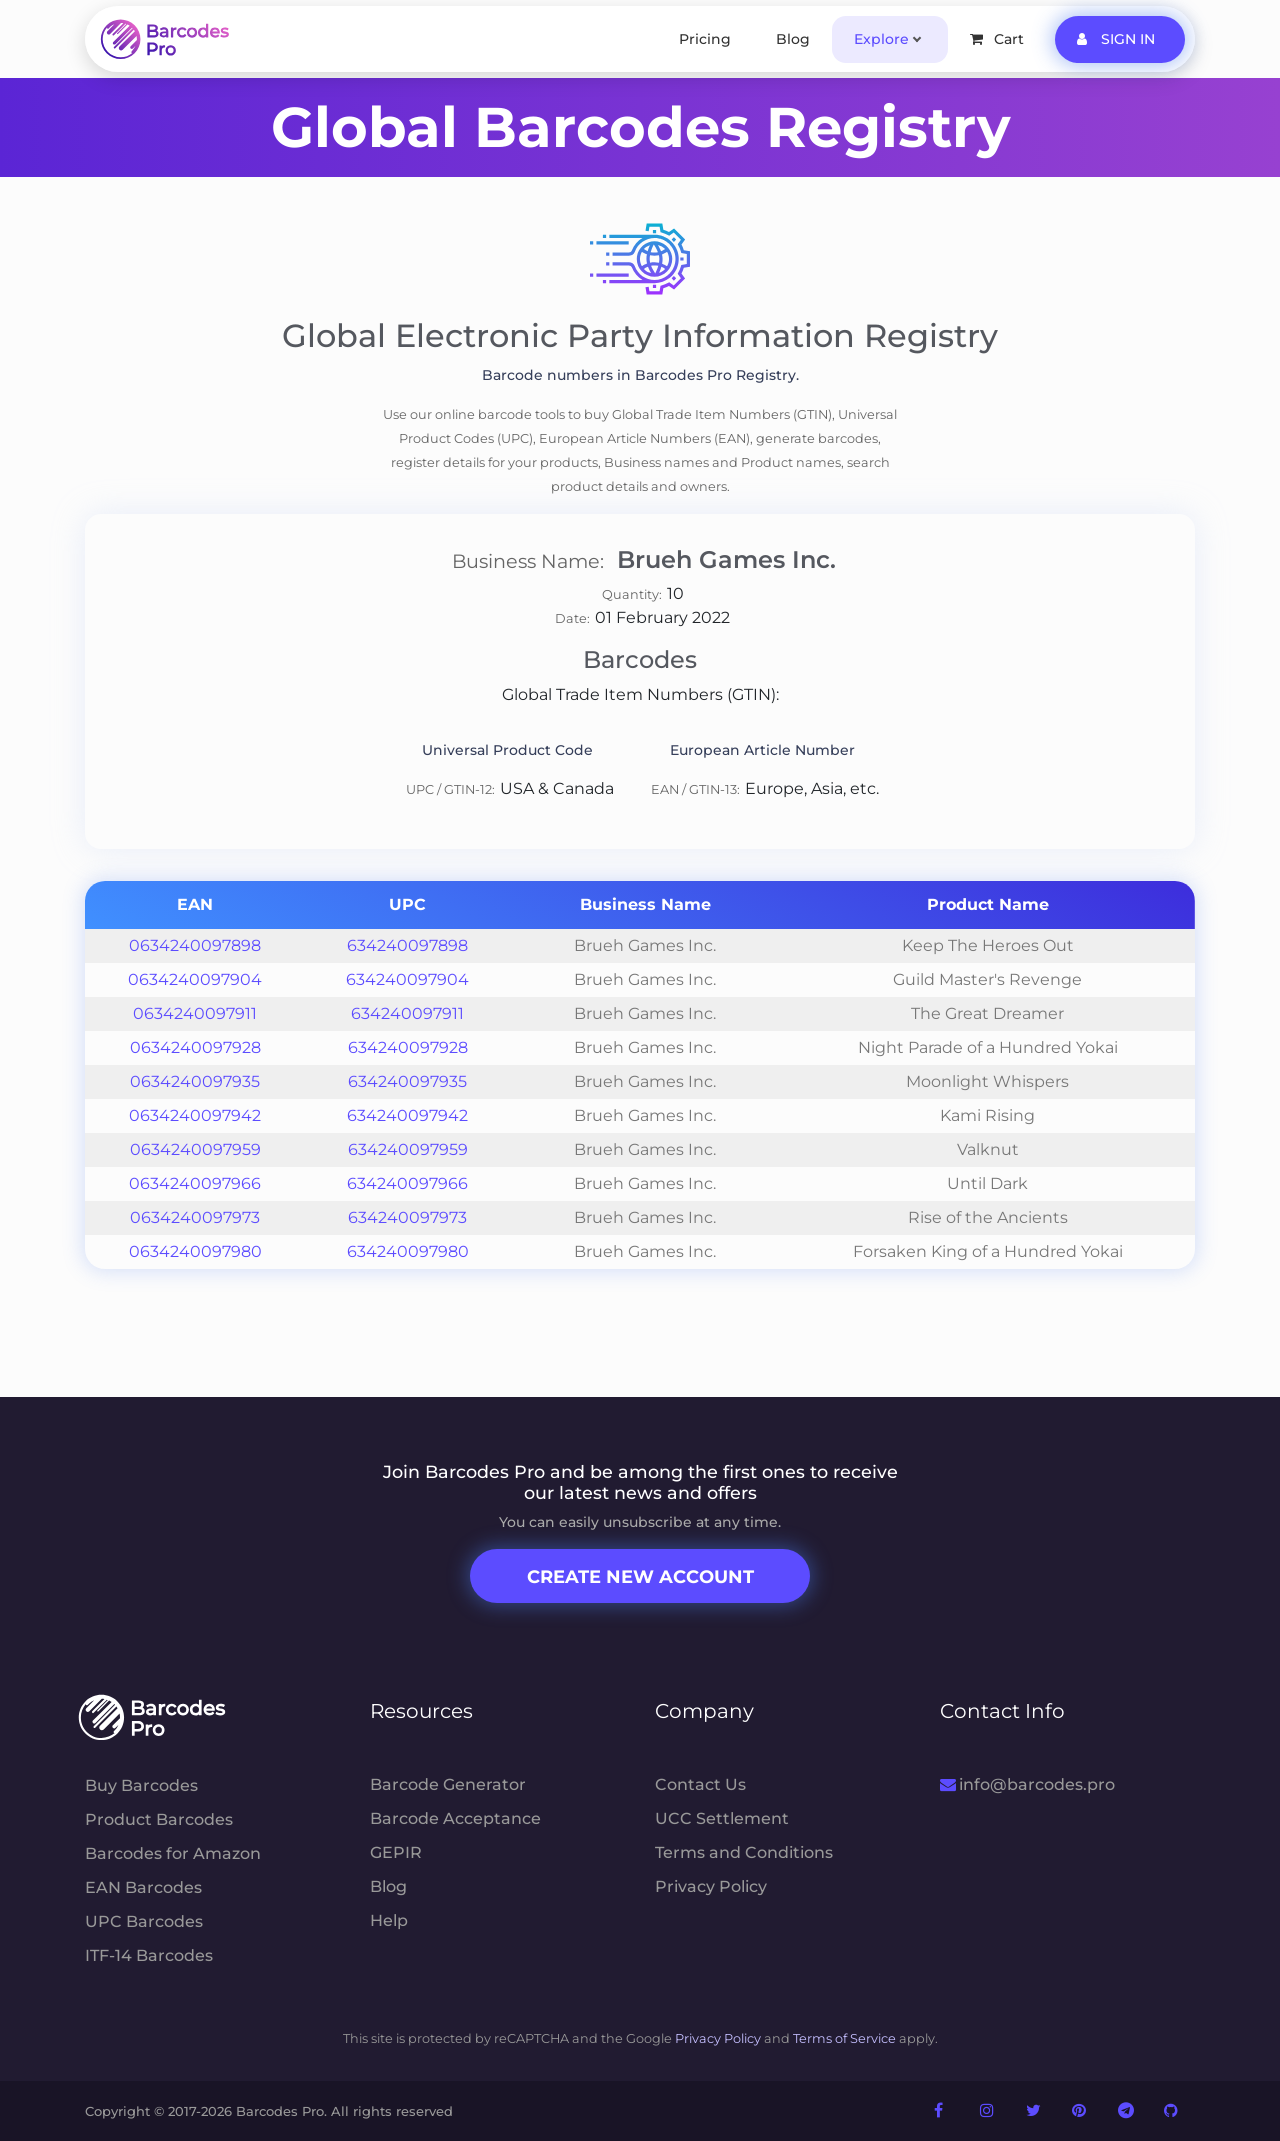 The height and width of the screenshot is (2141, 1280). I want to click on Barcodes for Amazon, so click(173, 1853).